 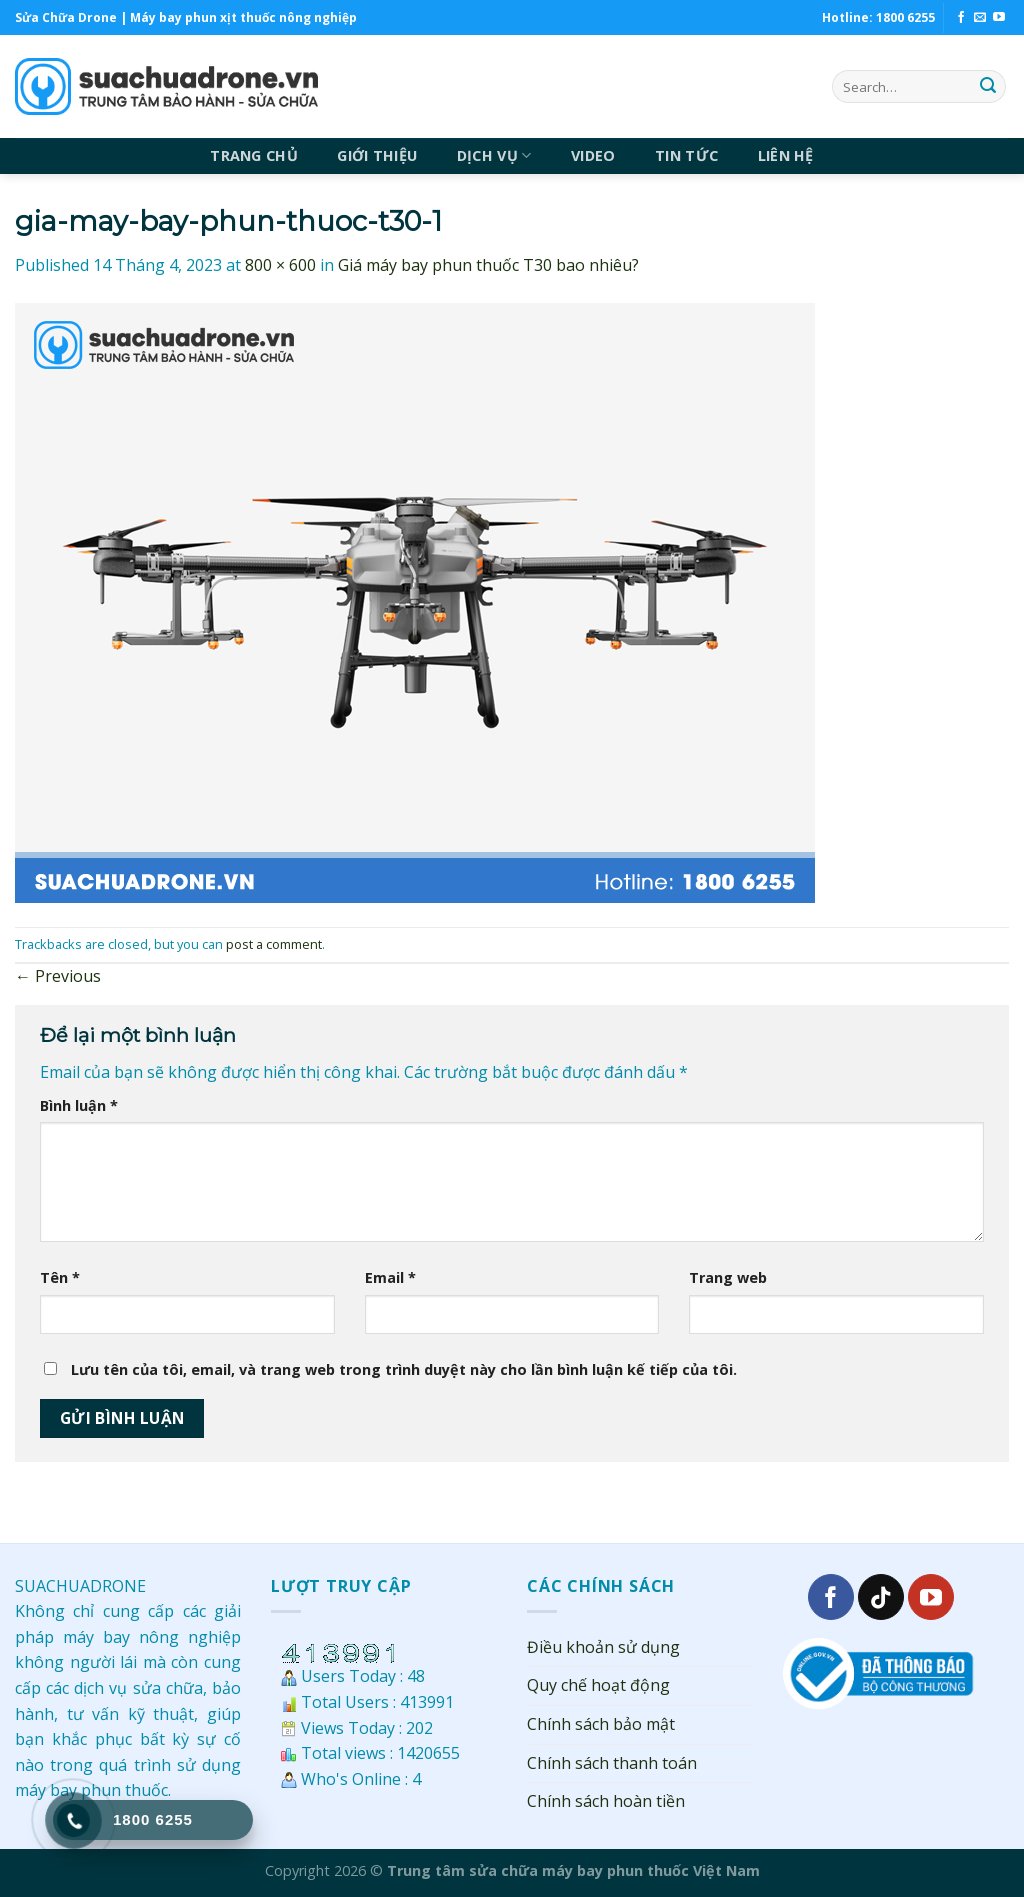 What do you see at coordinates (79, 1105) in the screenshot?
I see `Bình luận` at bounding box center [79, 1105].